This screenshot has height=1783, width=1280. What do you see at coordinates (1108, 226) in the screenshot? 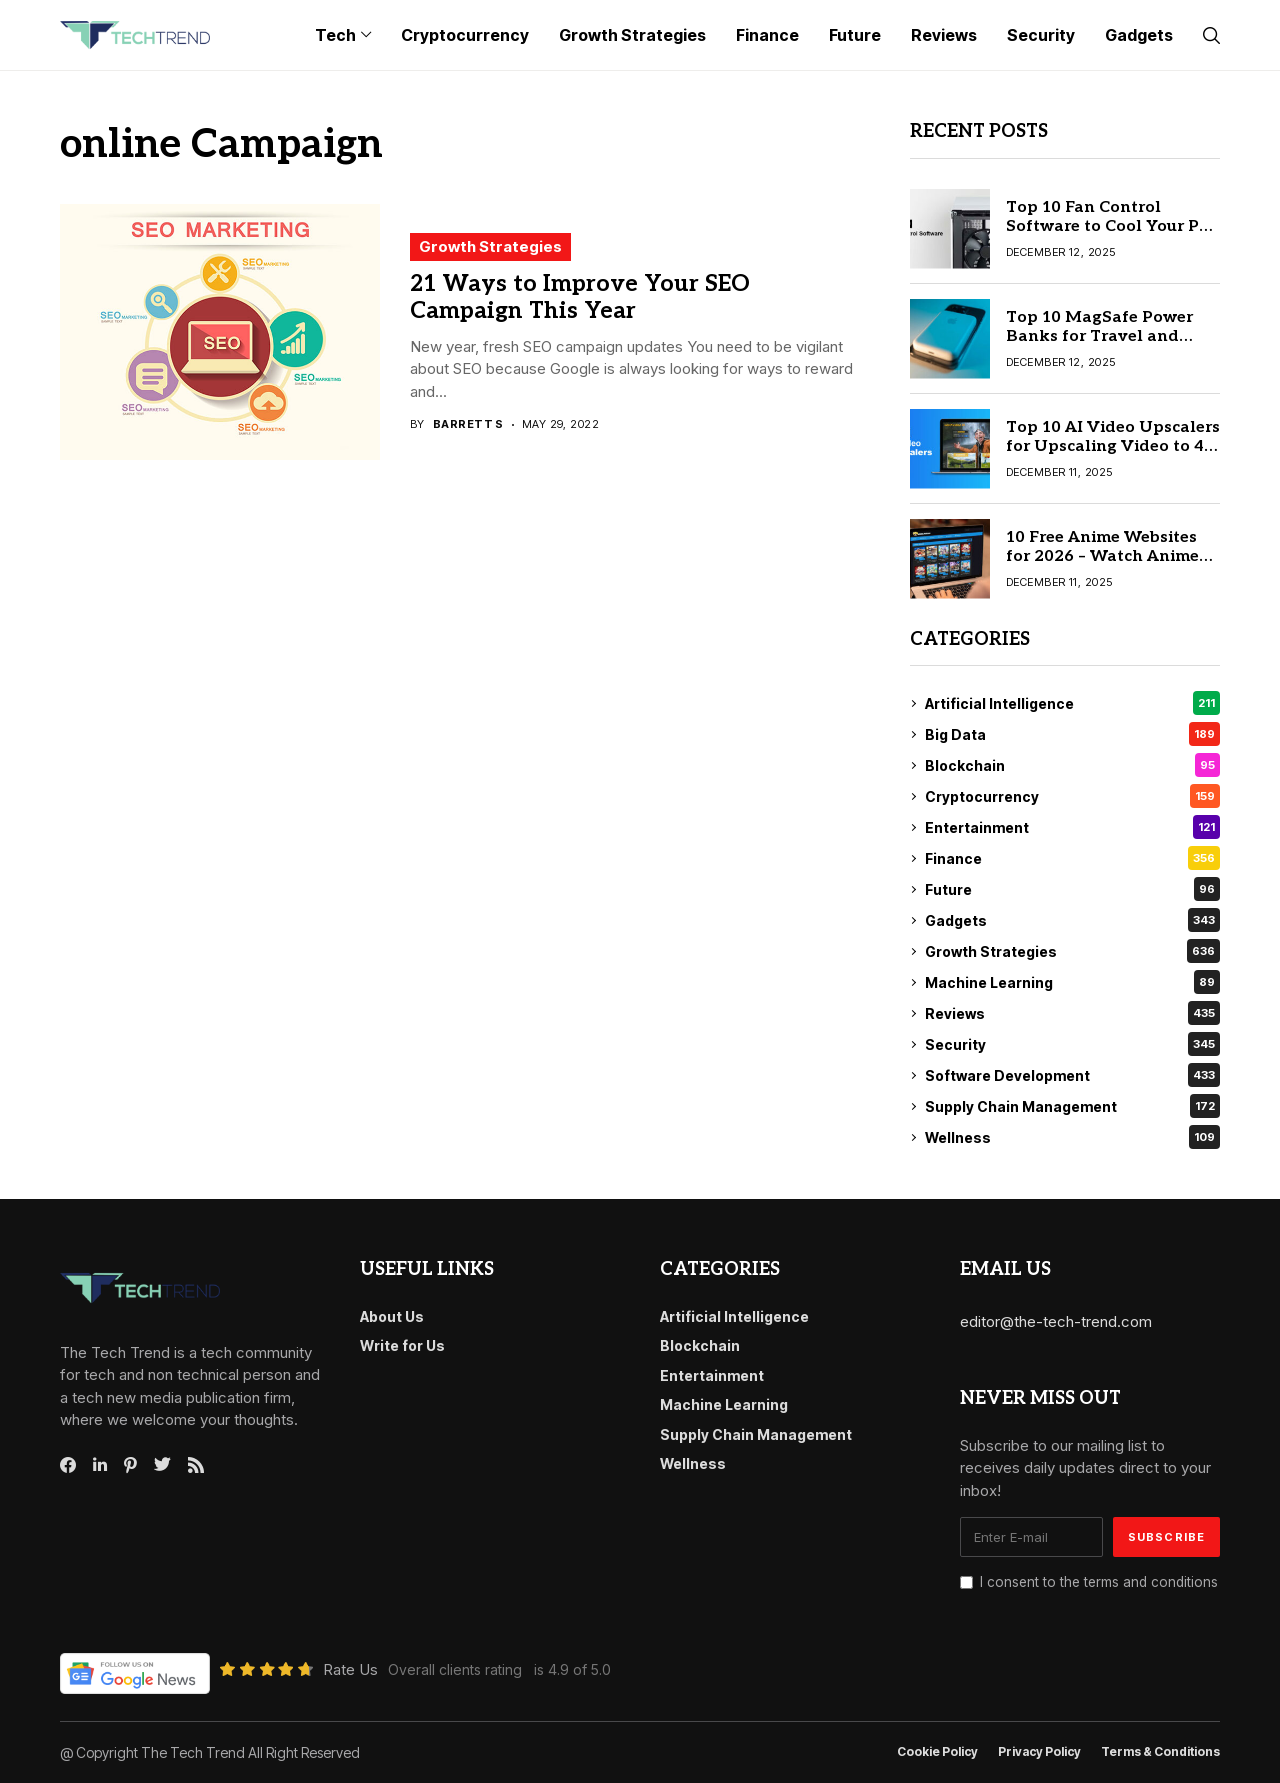
I see `Top 10 Fan Control Software to Cool Your PC Faster` at bounding box center [1108, 226].